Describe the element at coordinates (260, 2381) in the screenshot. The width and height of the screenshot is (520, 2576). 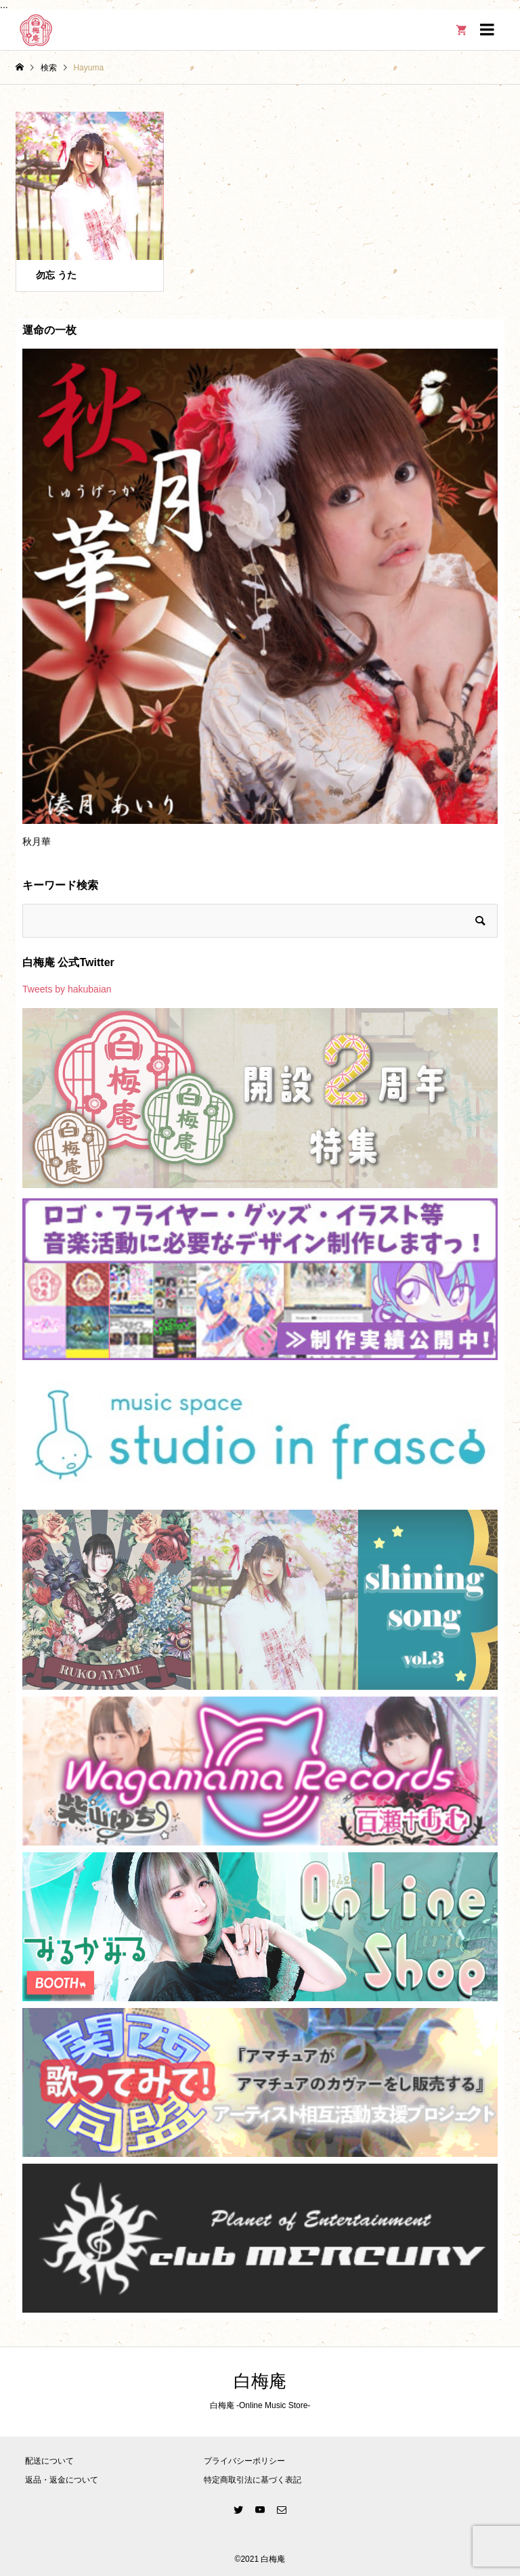
I see `白梅庵` at that location.